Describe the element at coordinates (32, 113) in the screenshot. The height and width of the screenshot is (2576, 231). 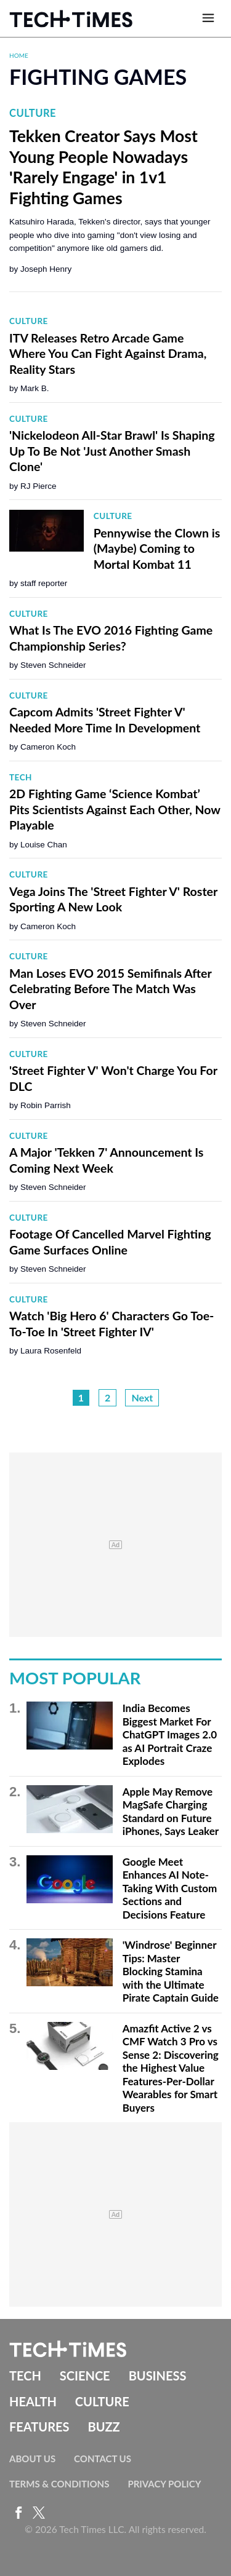
I see `Culture` at that location.